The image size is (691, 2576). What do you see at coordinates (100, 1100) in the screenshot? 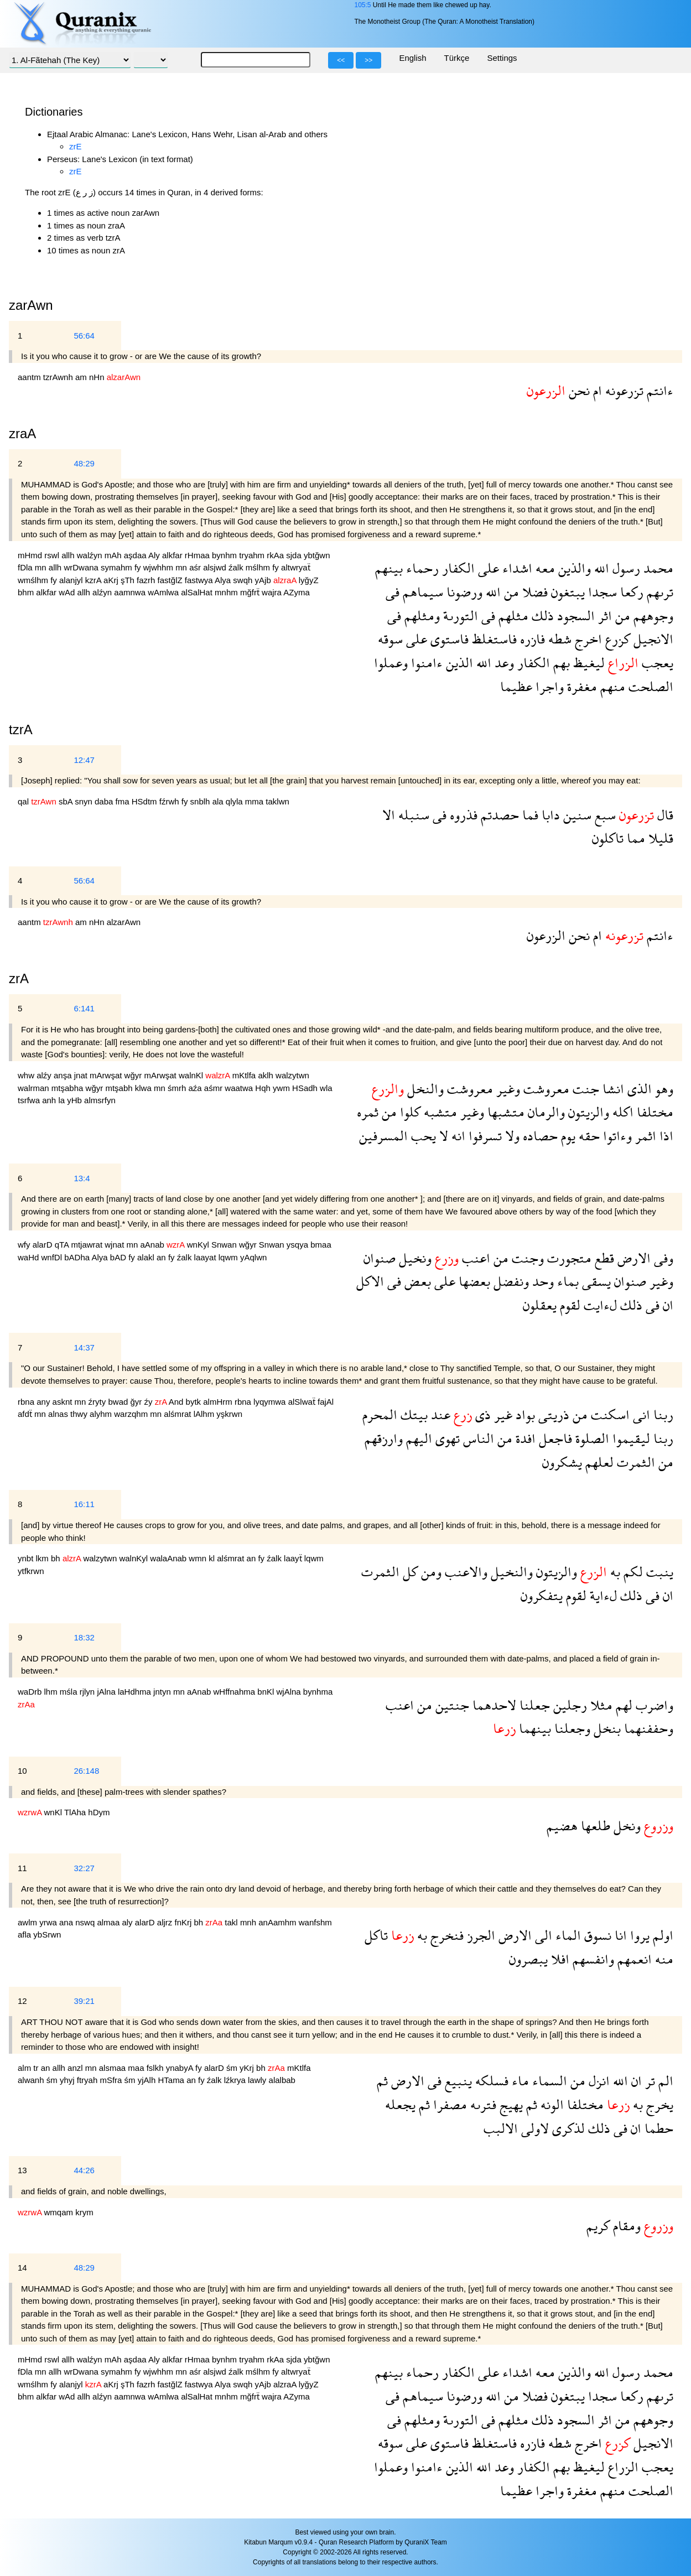
I see `almsrfyn` at bounding box center [100, 1100].